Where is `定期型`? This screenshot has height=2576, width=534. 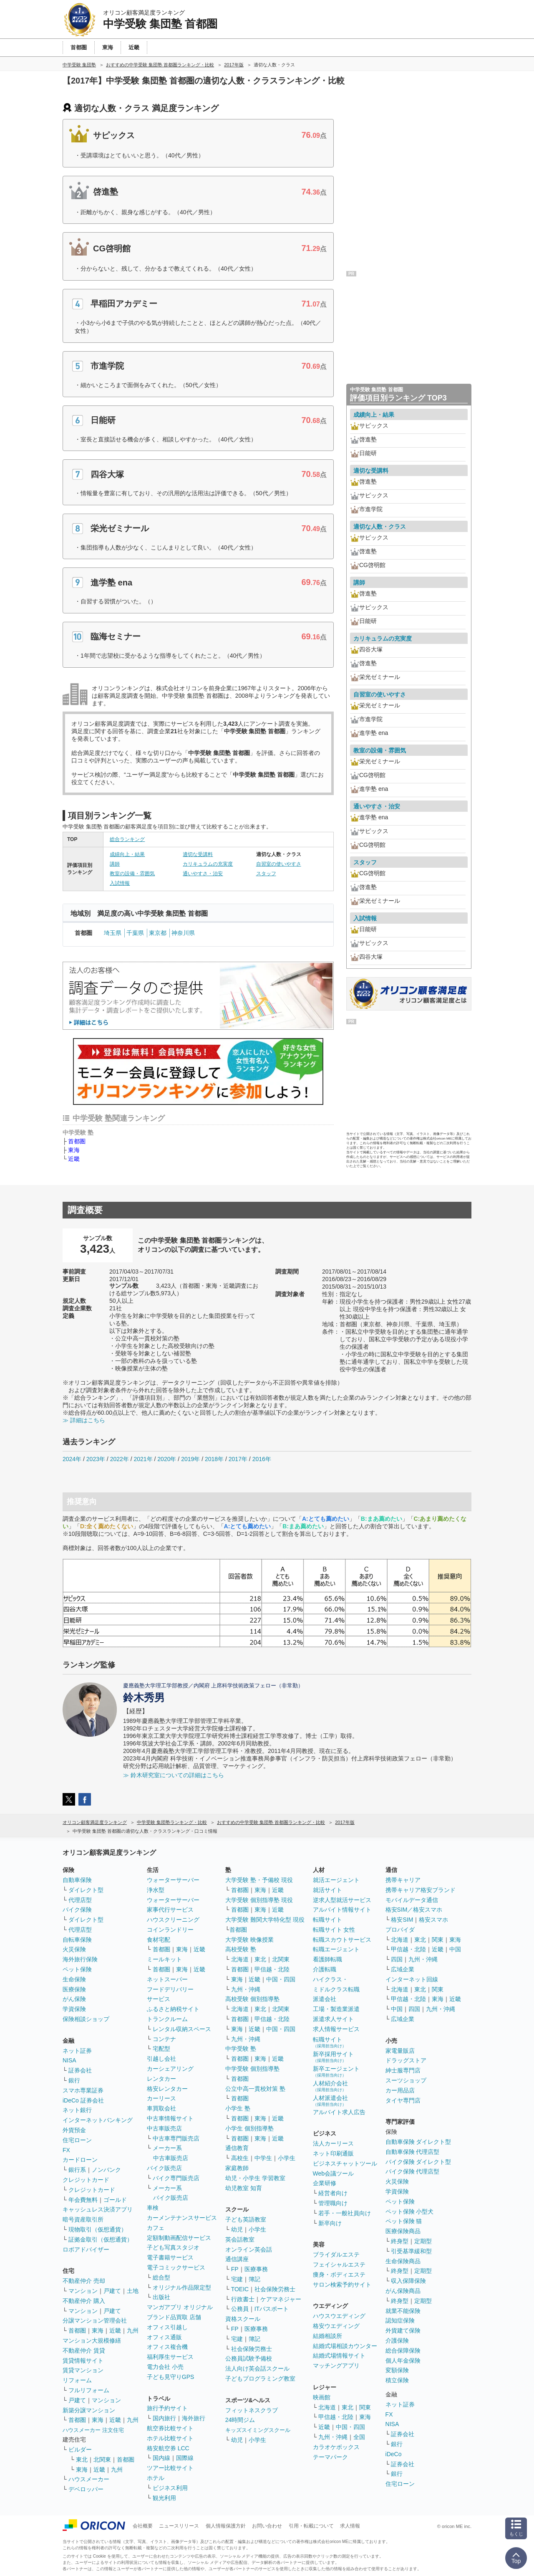 定期型 is located at coordinates (423, 2241).